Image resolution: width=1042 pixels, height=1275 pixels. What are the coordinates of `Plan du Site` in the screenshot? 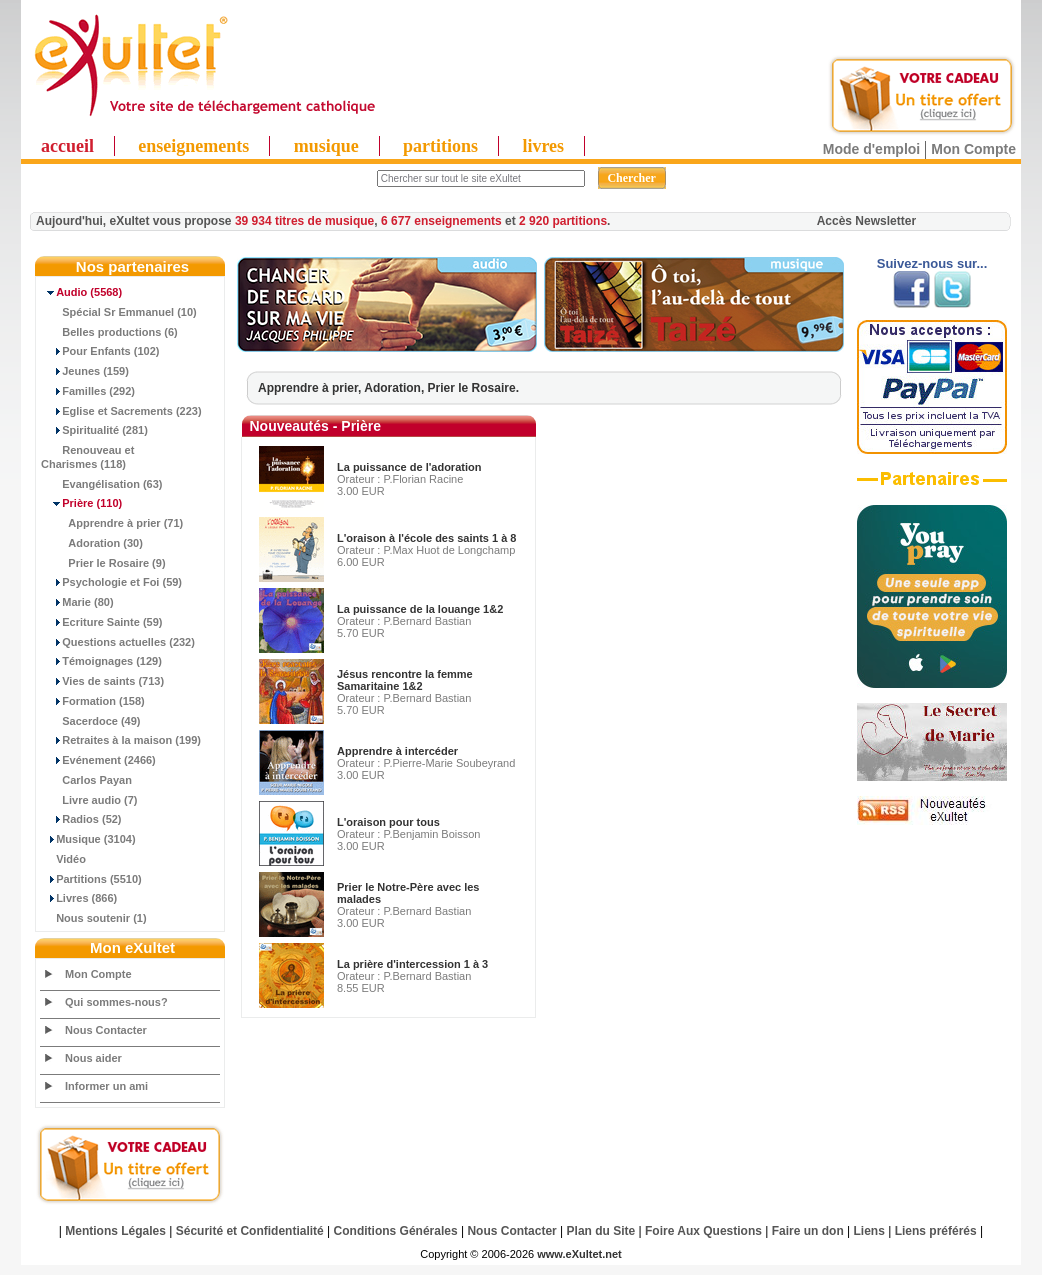 It's located at (601, 1231).